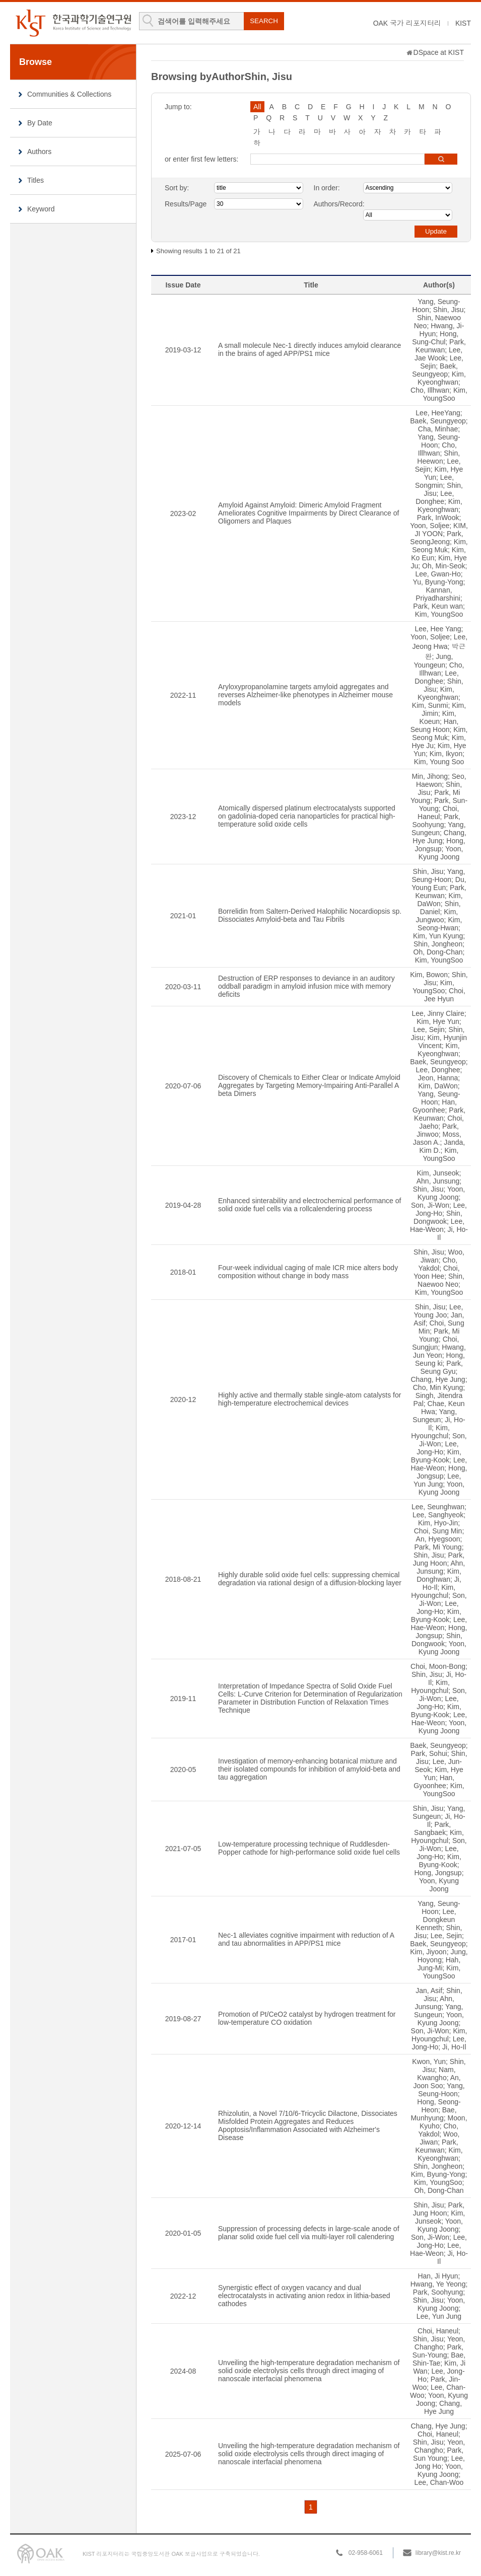 The height and width of the screenshot is (2576, 481). Describe the element at coordinates (304, 2296) in the screenshot. I see `Synergistic effect of oxygen vacancy and dual electrocatalysts in activating anion redox in lithia-based cathodes` at that location.